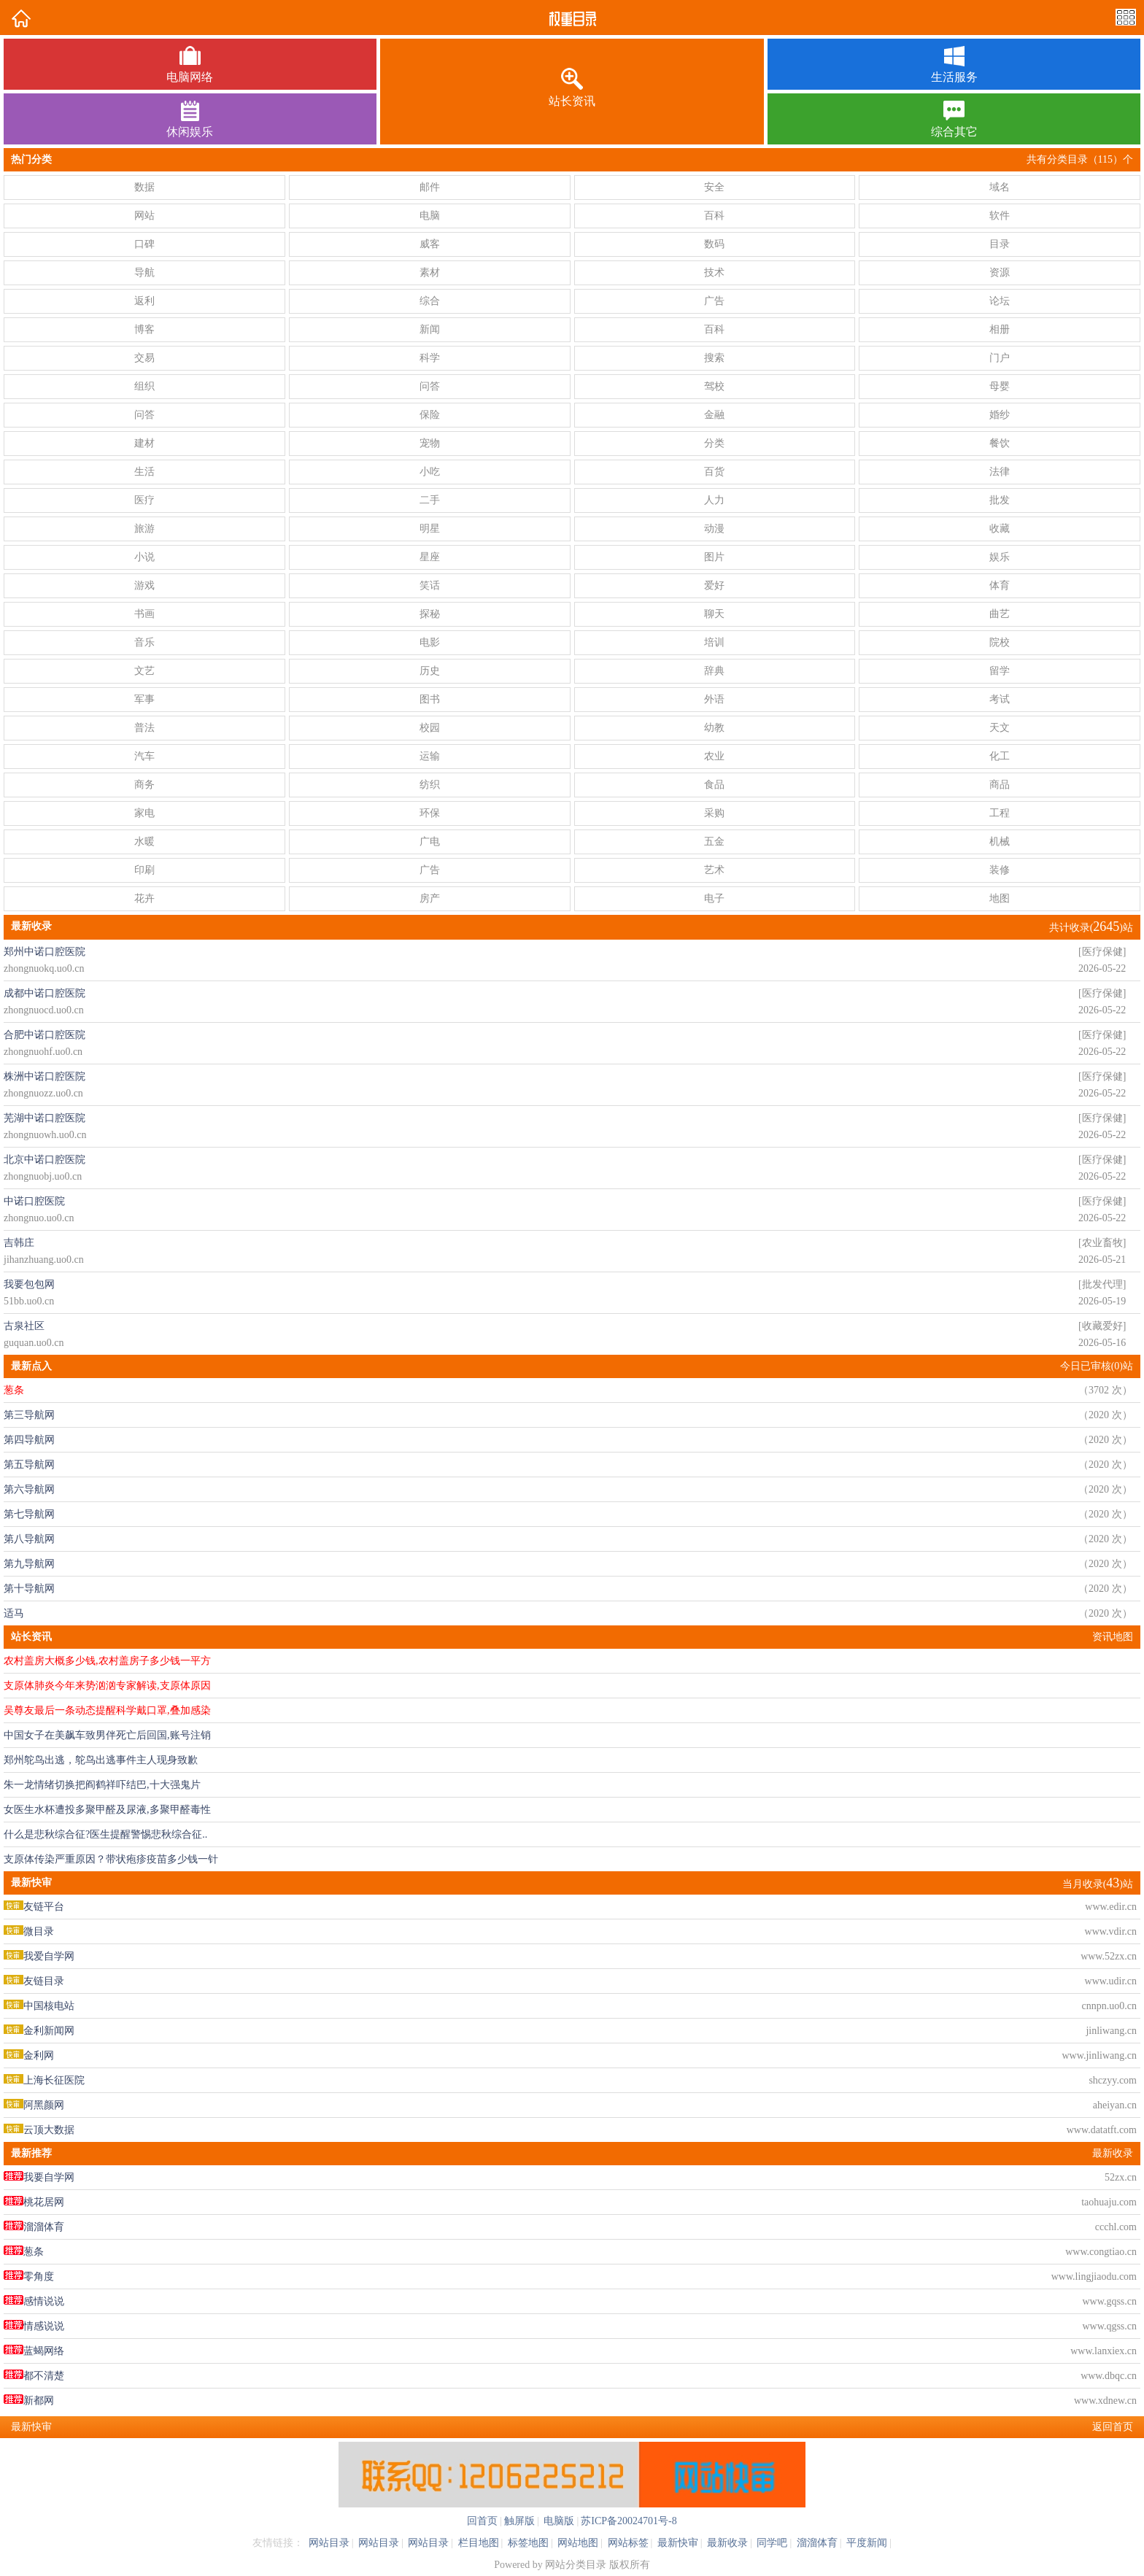  I want to click on 苏ICP备20024701号-8, so click(628, 2520).